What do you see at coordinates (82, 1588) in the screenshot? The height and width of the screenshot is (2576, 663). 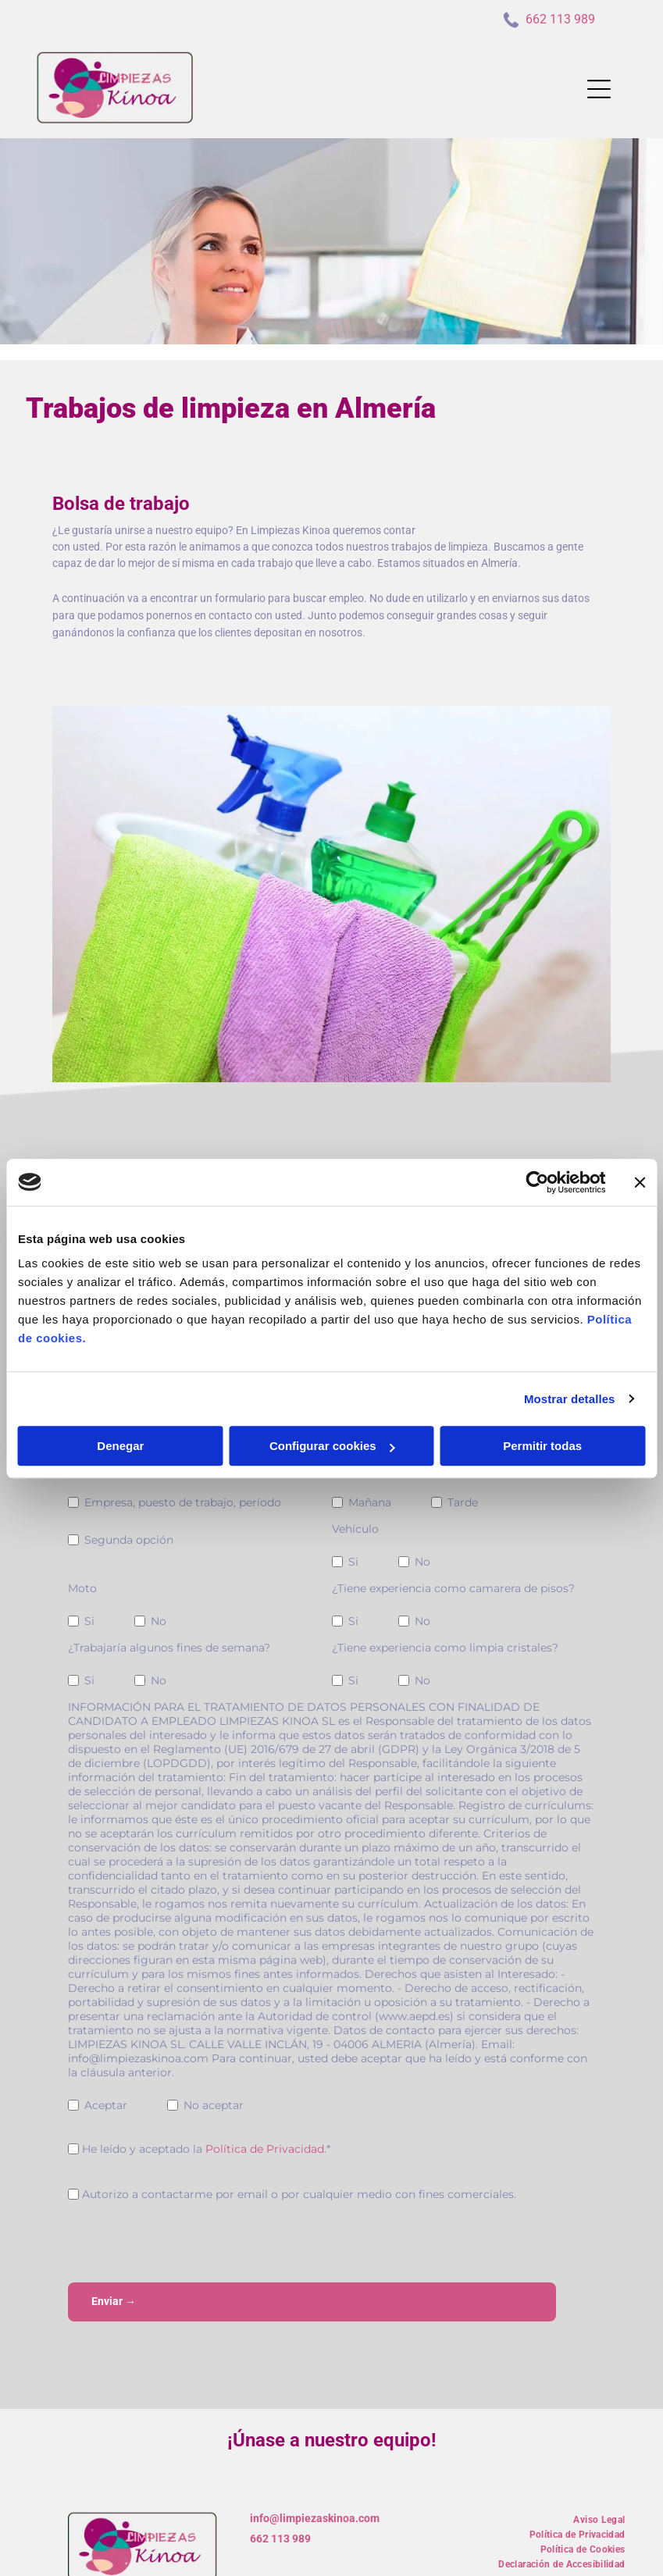 I see `Moto` at bounding box center [82, 1588].